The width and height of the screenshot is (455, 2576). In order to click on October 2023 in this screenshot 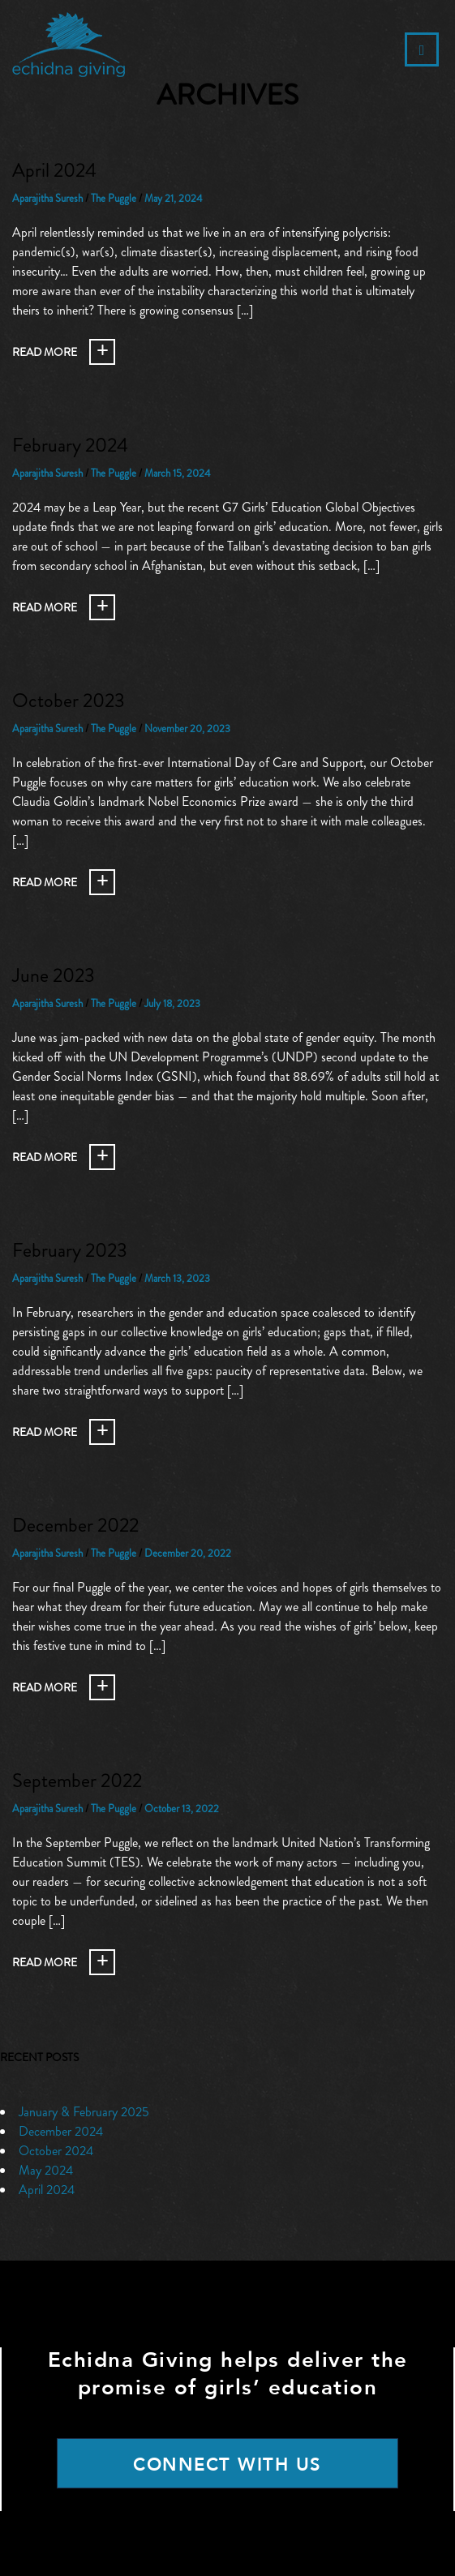, I will do `click(68, 700)`.